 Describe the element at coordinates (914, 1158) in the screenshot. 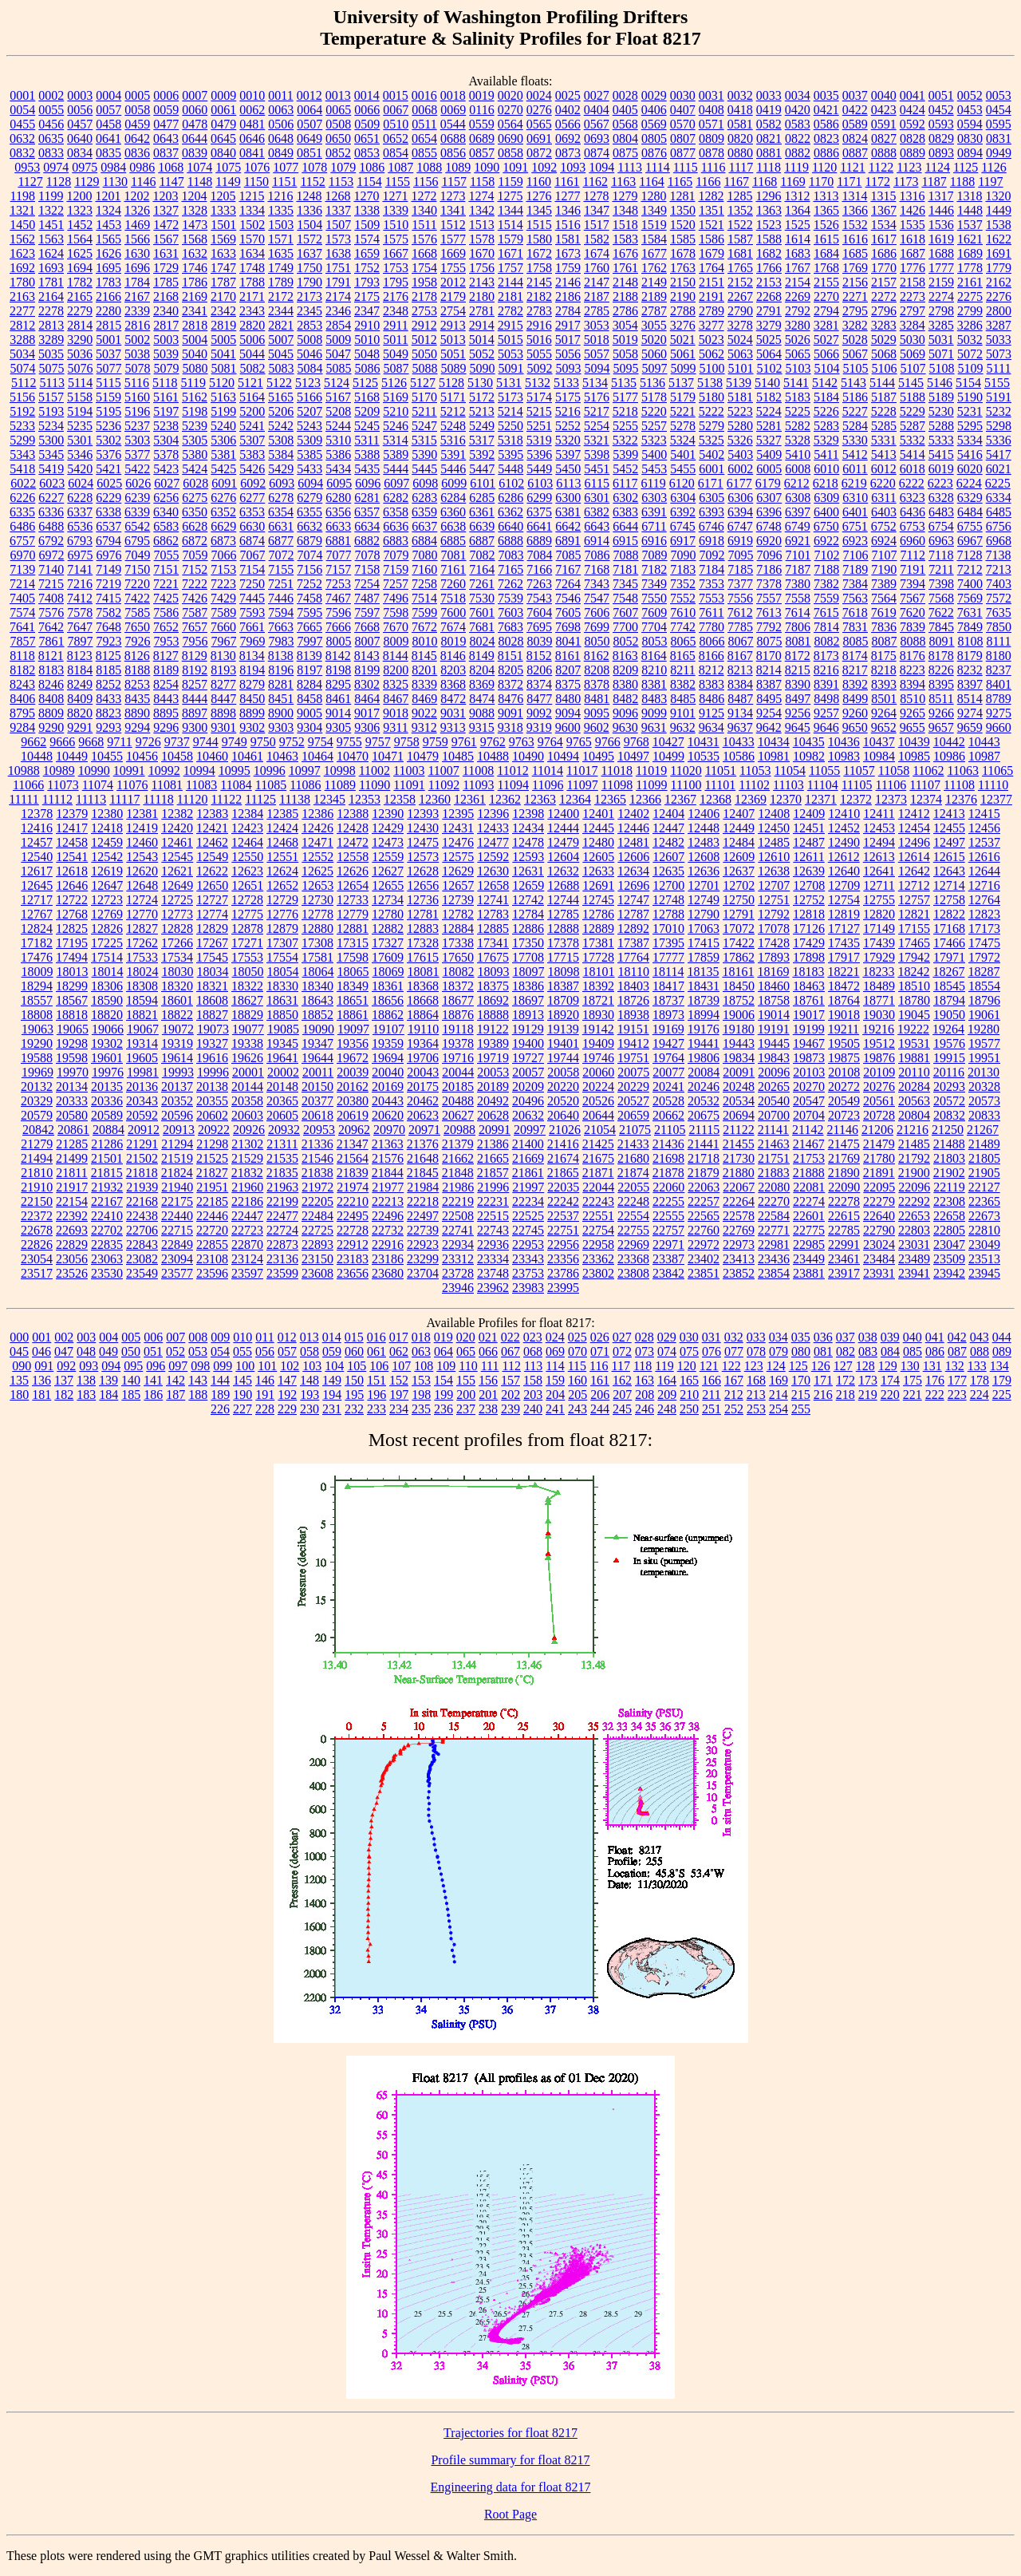

I see `21792` at that location.